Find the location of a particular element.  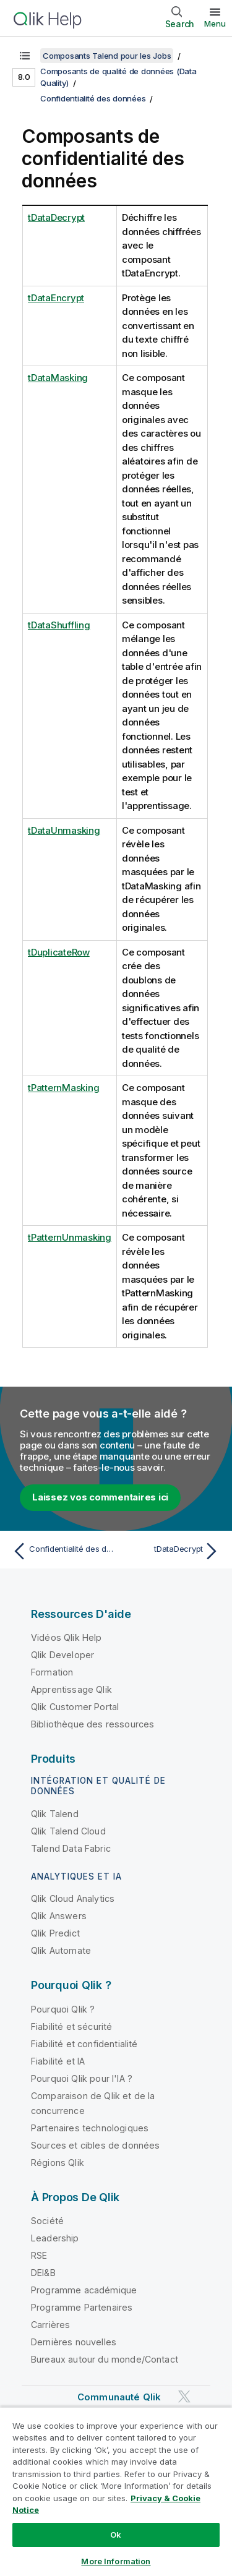

Apprentissage Qlik is located at coordinates (71, 1689).